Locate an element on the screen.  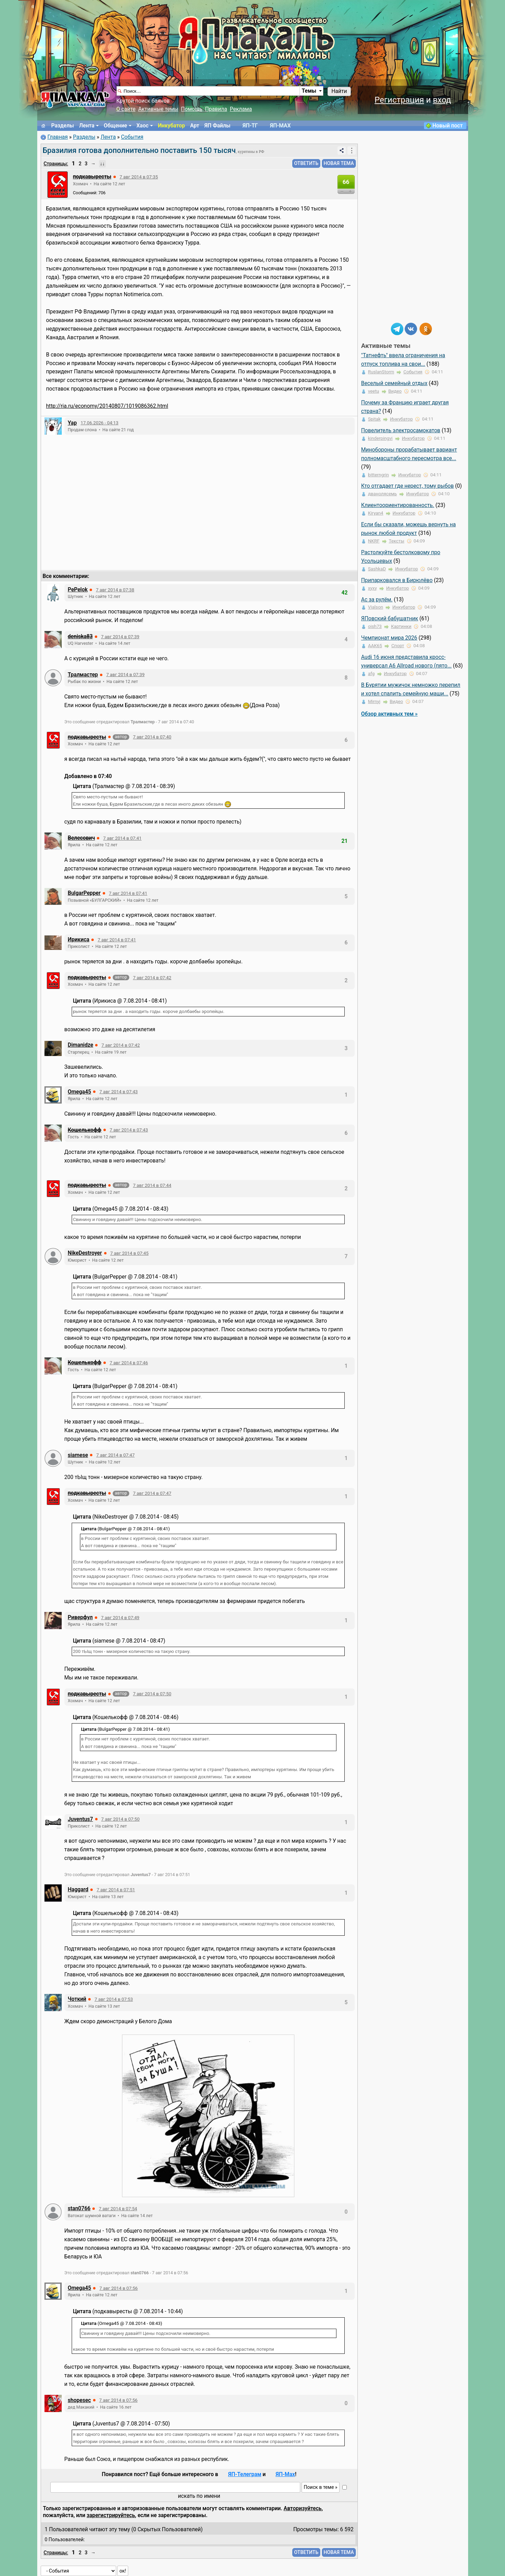
Инкубатор is located at coordinates (171, 126).